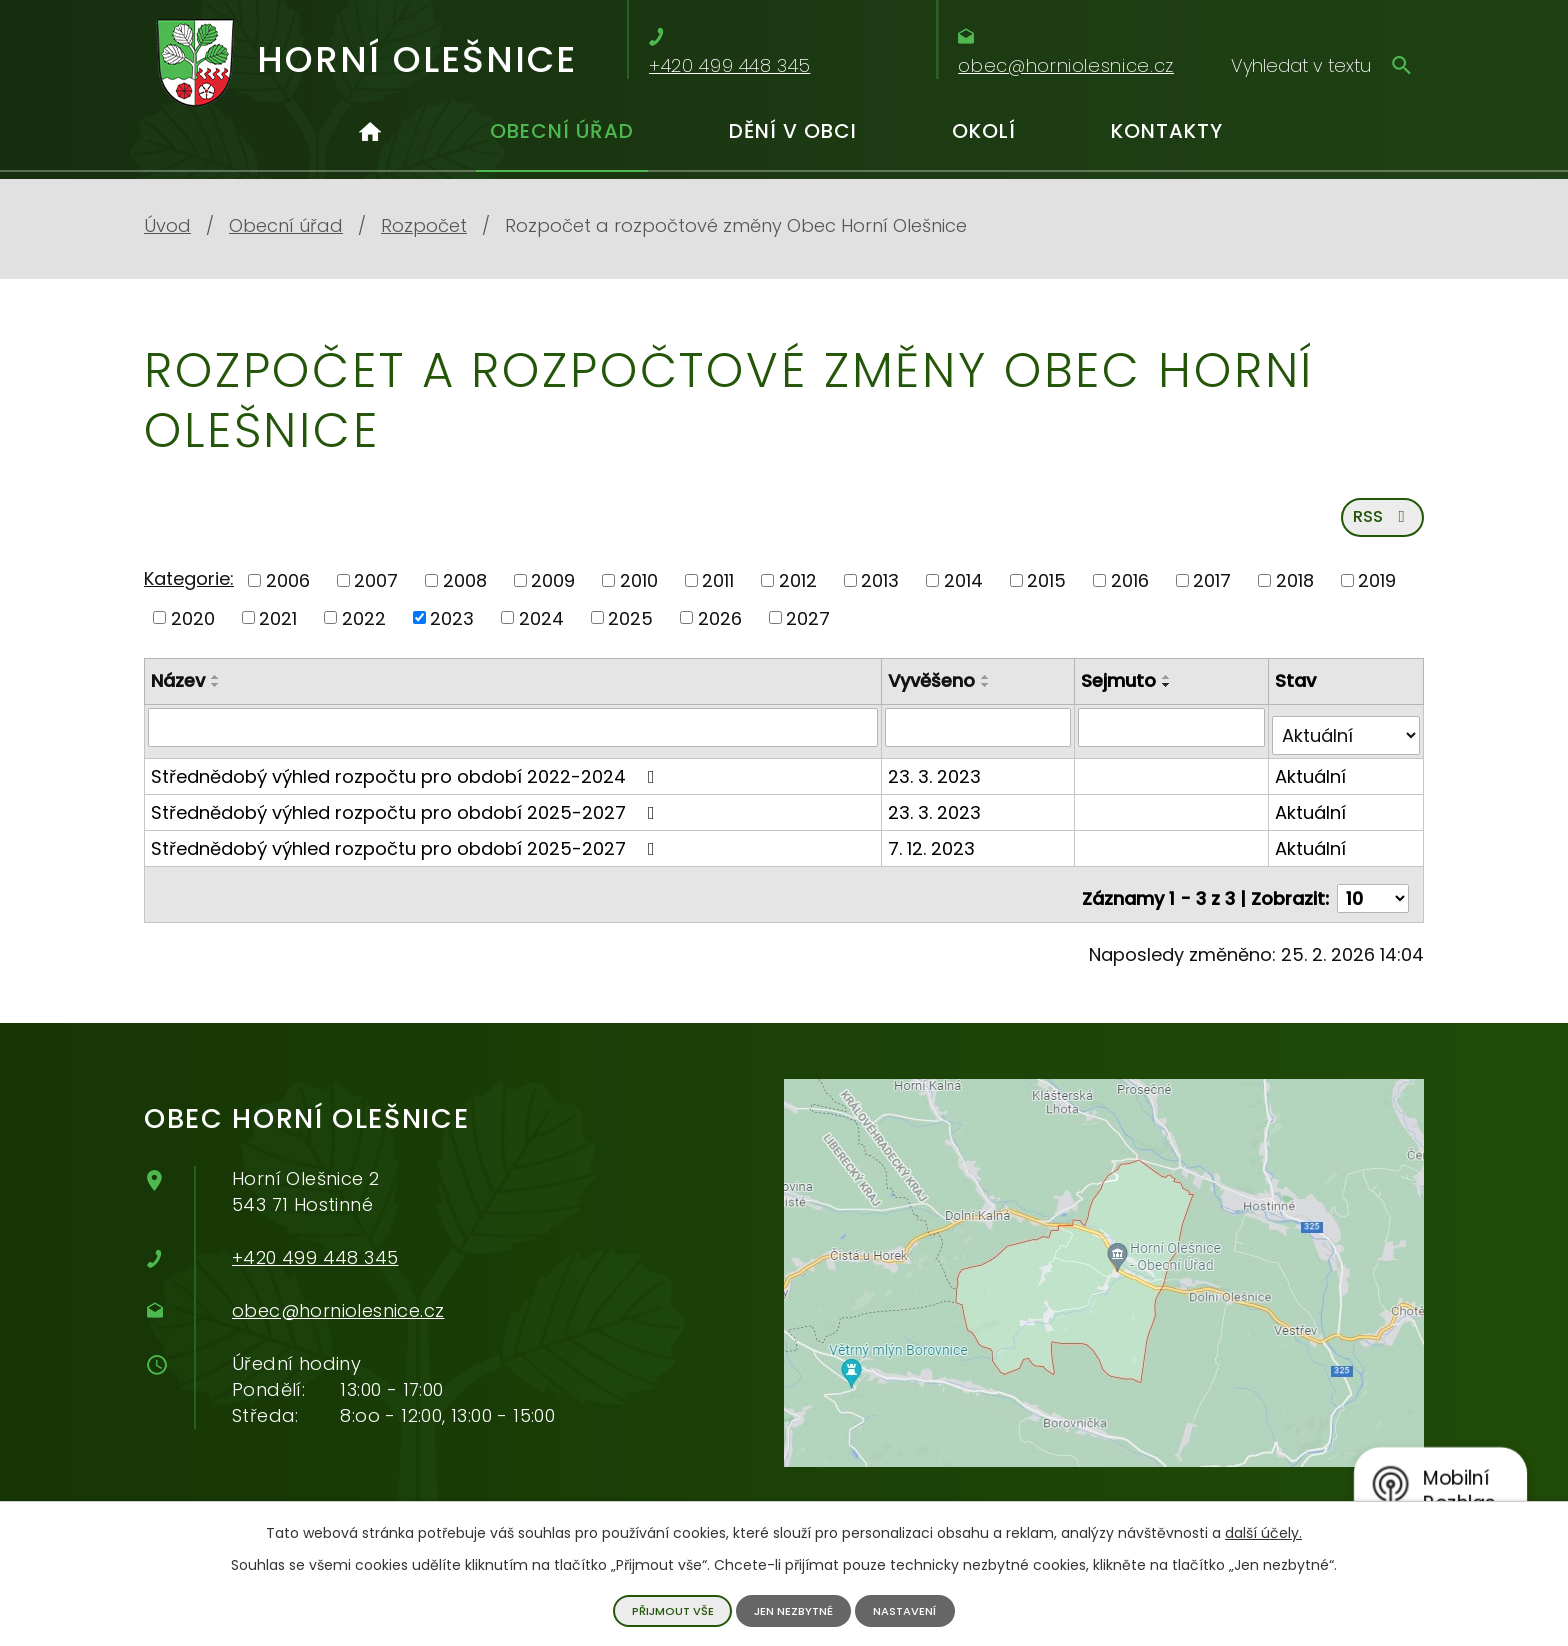 The height and width of the screenshot is (1646, 1568). I want to click on Rozpočet, so click(424, 225).